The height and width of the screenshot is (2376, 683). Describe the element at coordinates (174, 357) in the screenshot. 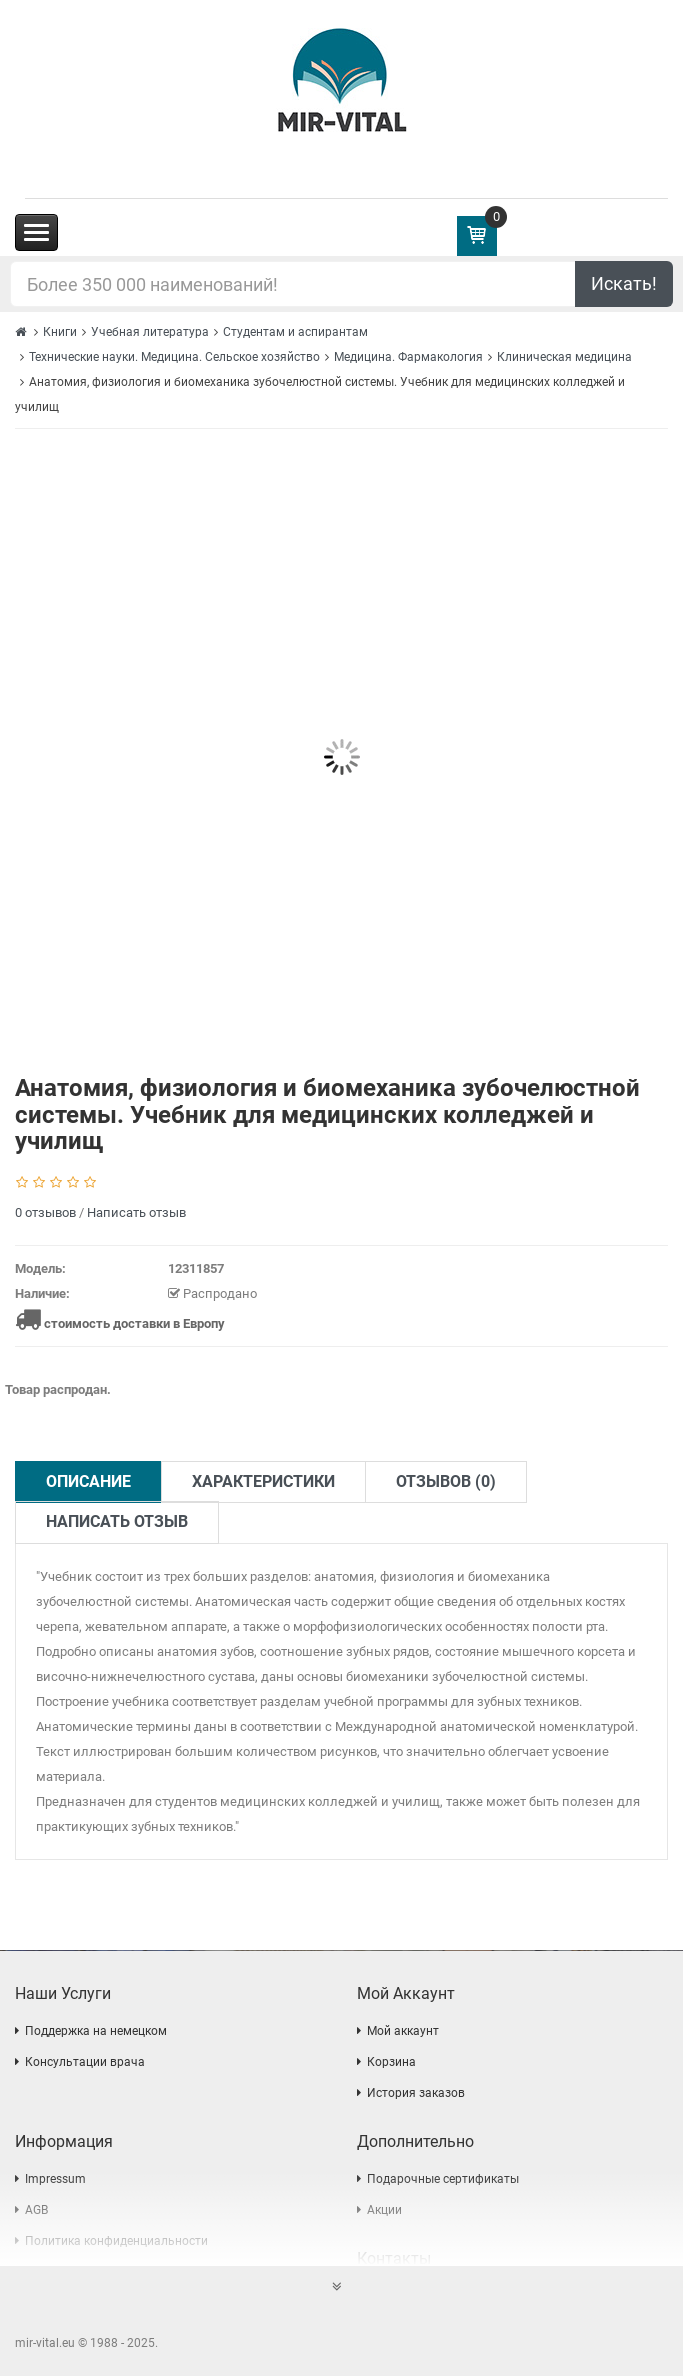

I see `Технические науки. Медицина. Сельское хозяйство` at that location.